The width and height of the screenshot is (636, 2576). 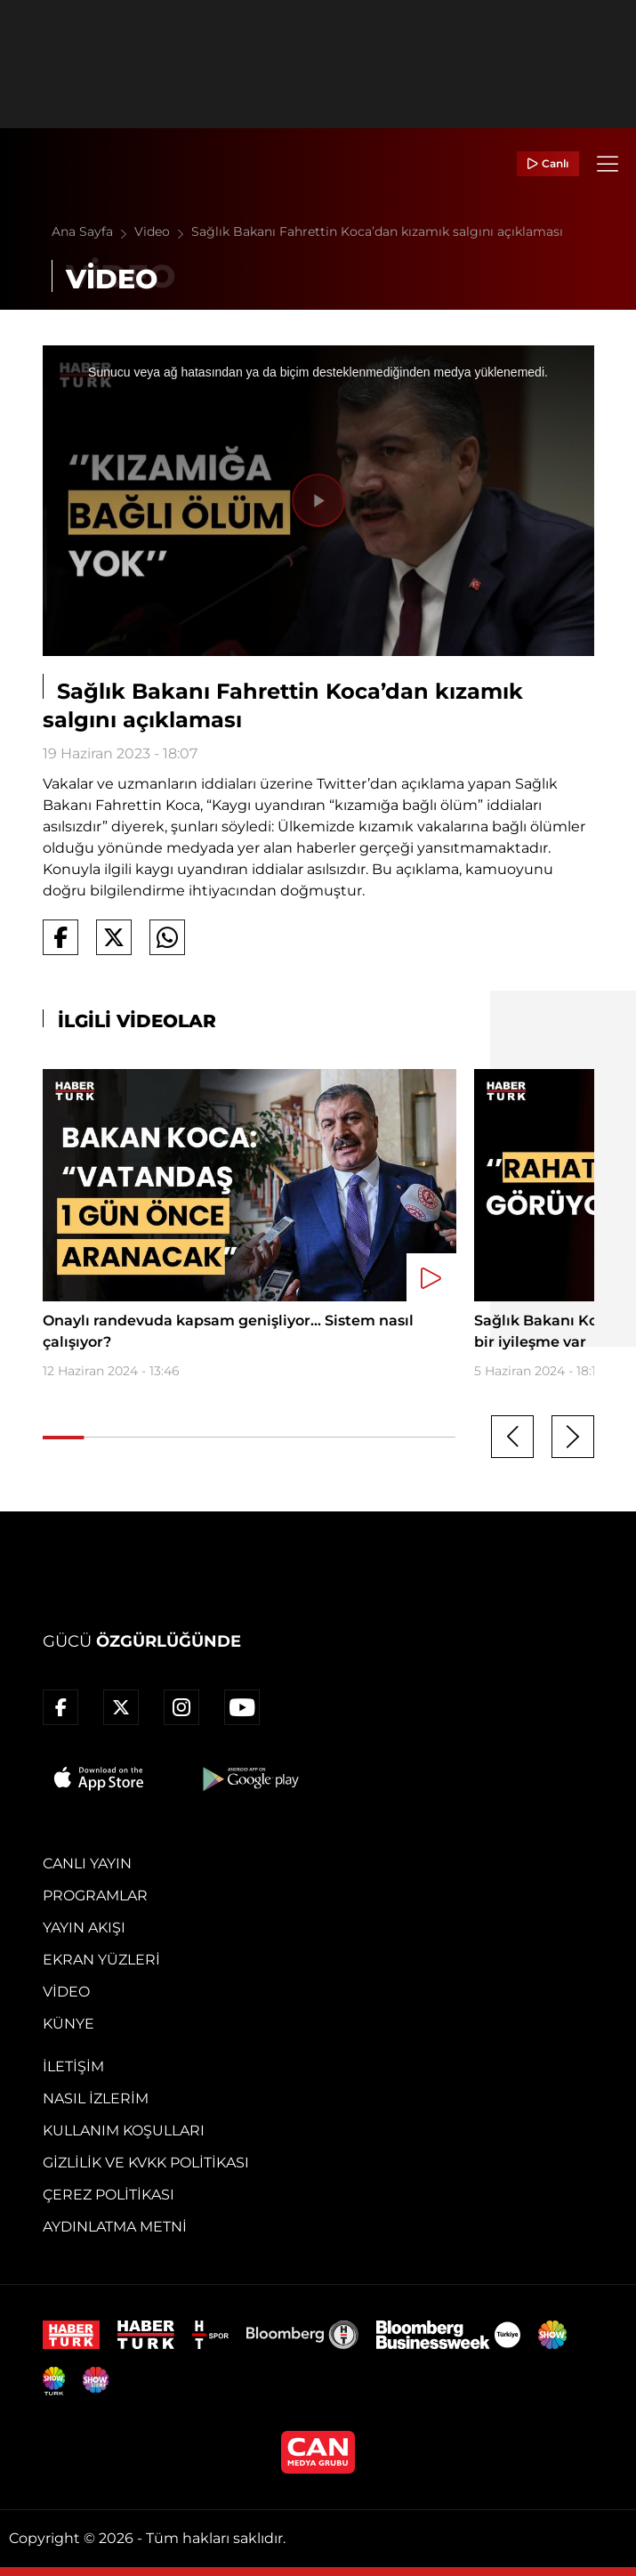 What do you see at coordinates (108, 2194) in the screenshot?
I see `Çerez Politikası` at bounding box center [108, 2194].